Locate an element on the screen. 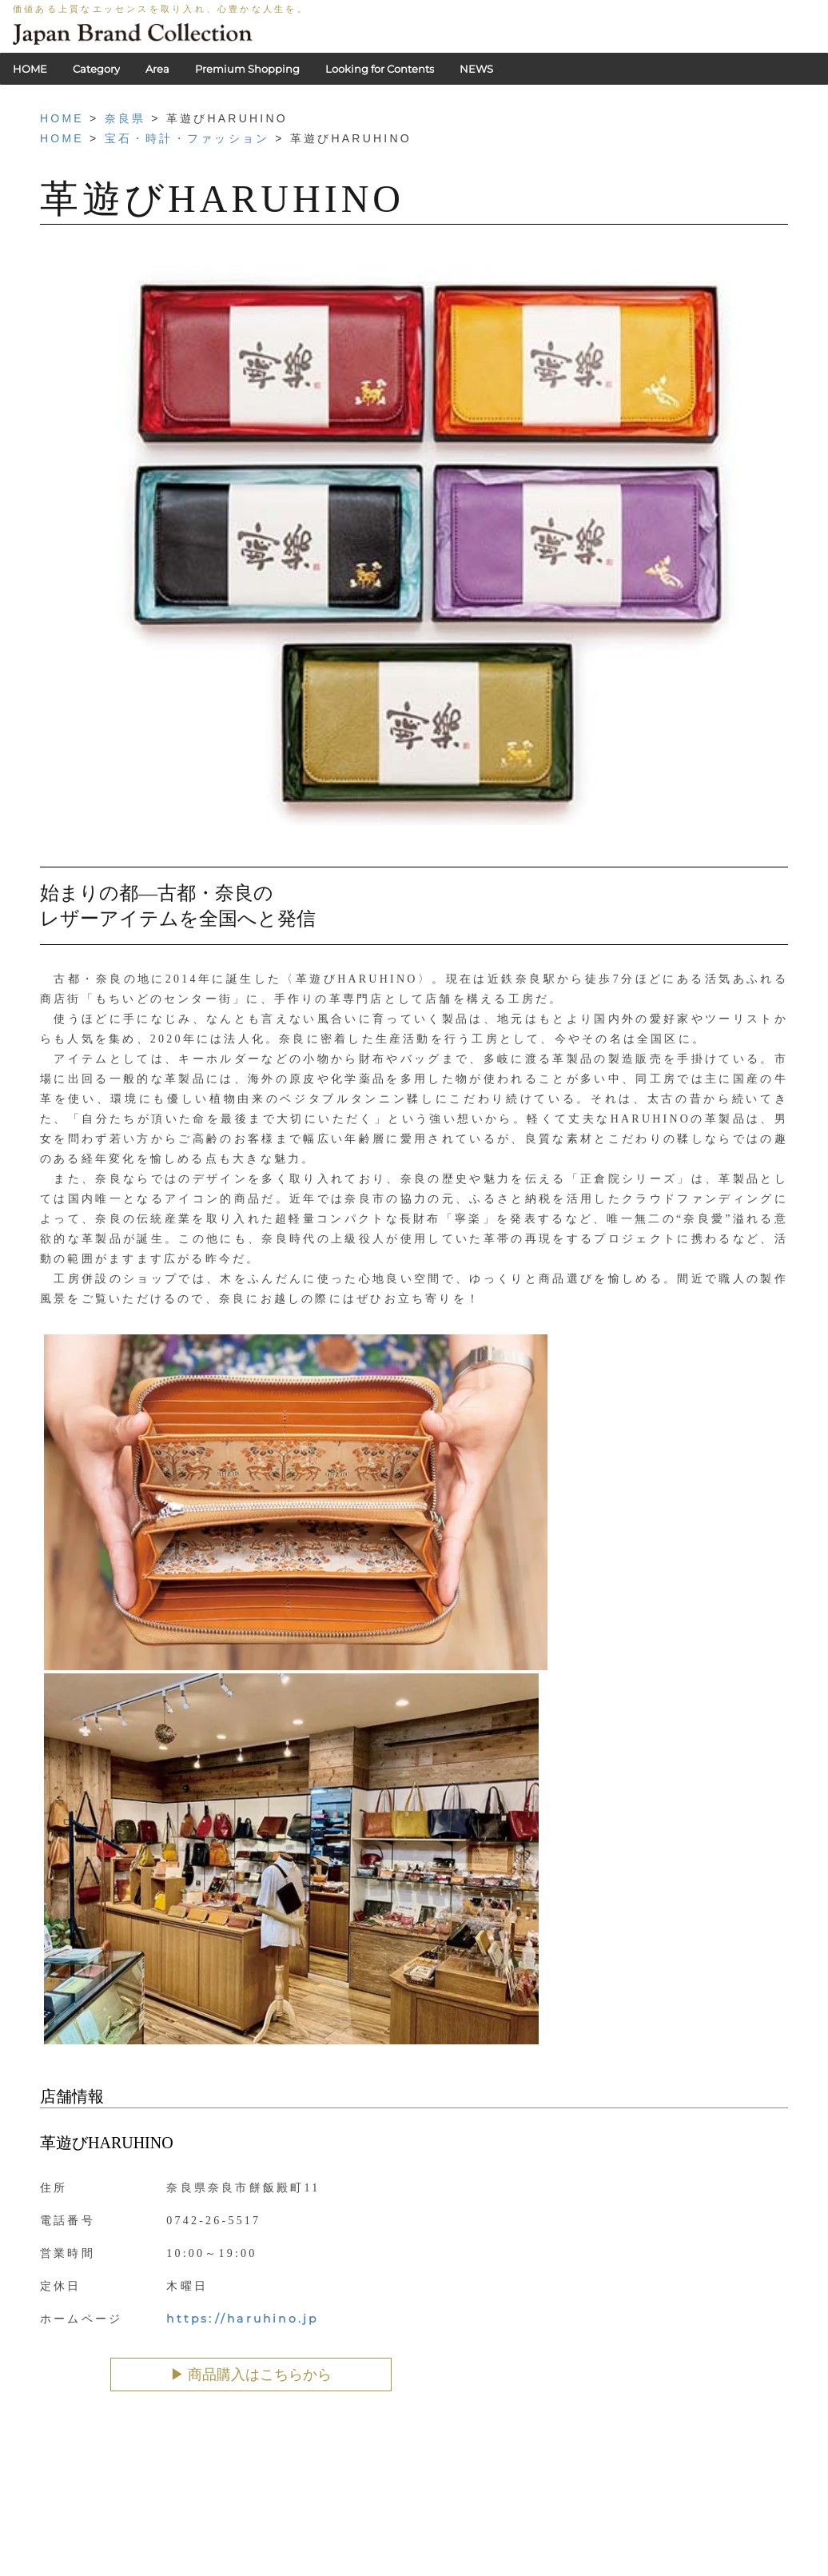 Image resolution: width=828 pixels, height=2576 pixels. 利用規約 is located at coordinates (399, 2548).